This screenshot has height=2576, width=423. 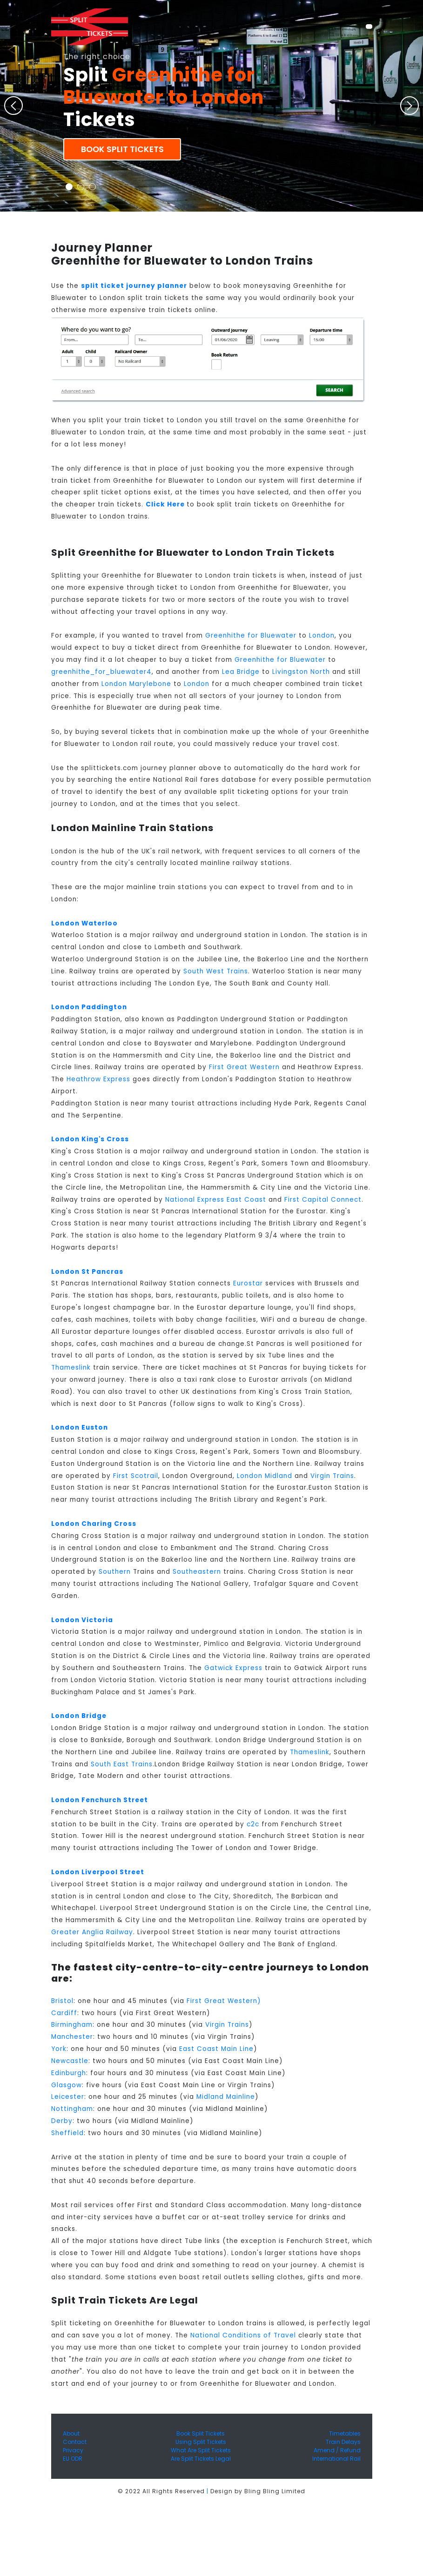 What do you see at coordinates (201, 2459) in the screenshot?
I see `Are Split Tickets Legal` at bounding box center [201, 2459].